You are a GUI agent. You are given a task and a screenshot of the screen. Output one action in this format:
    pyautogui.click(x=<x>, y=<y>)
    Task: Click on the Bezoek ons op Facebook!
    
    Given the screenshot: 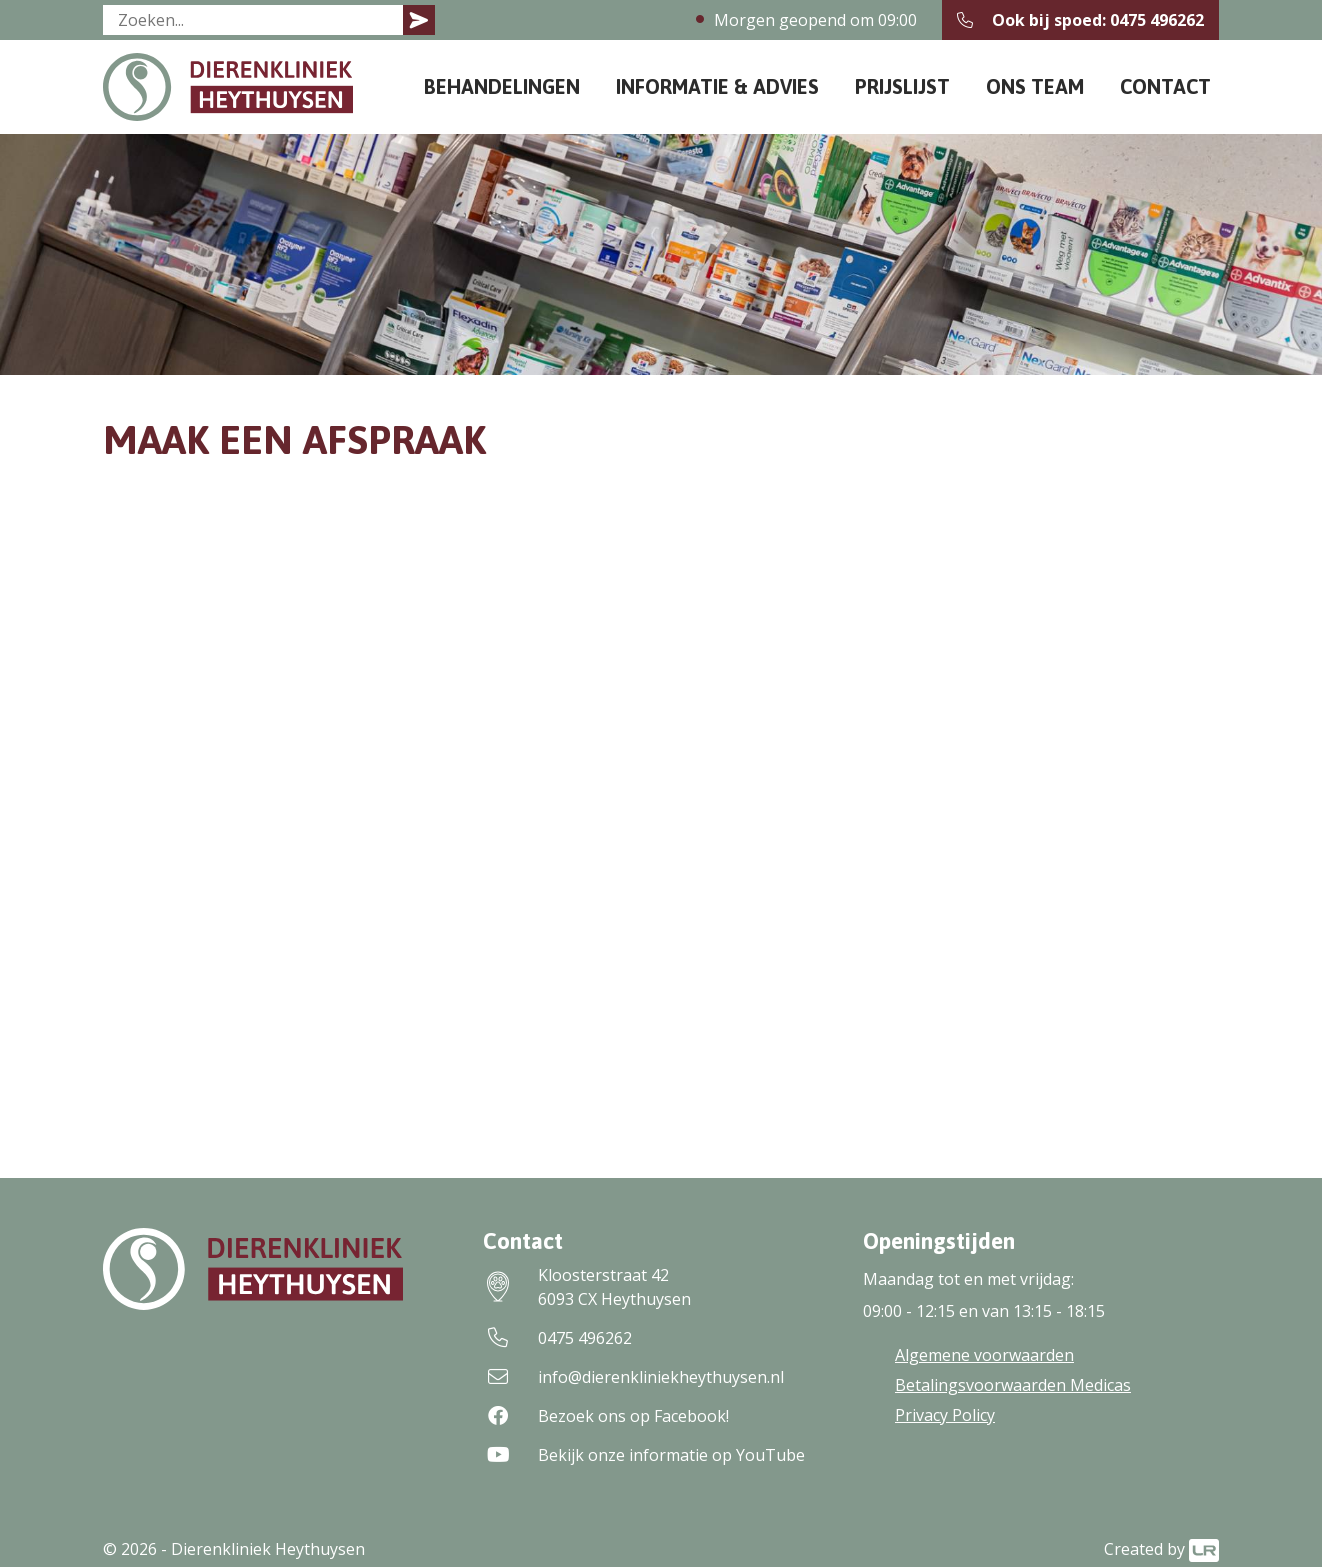 What is the action you would take?
    pyautogui.click(x=606, y=1416)
    